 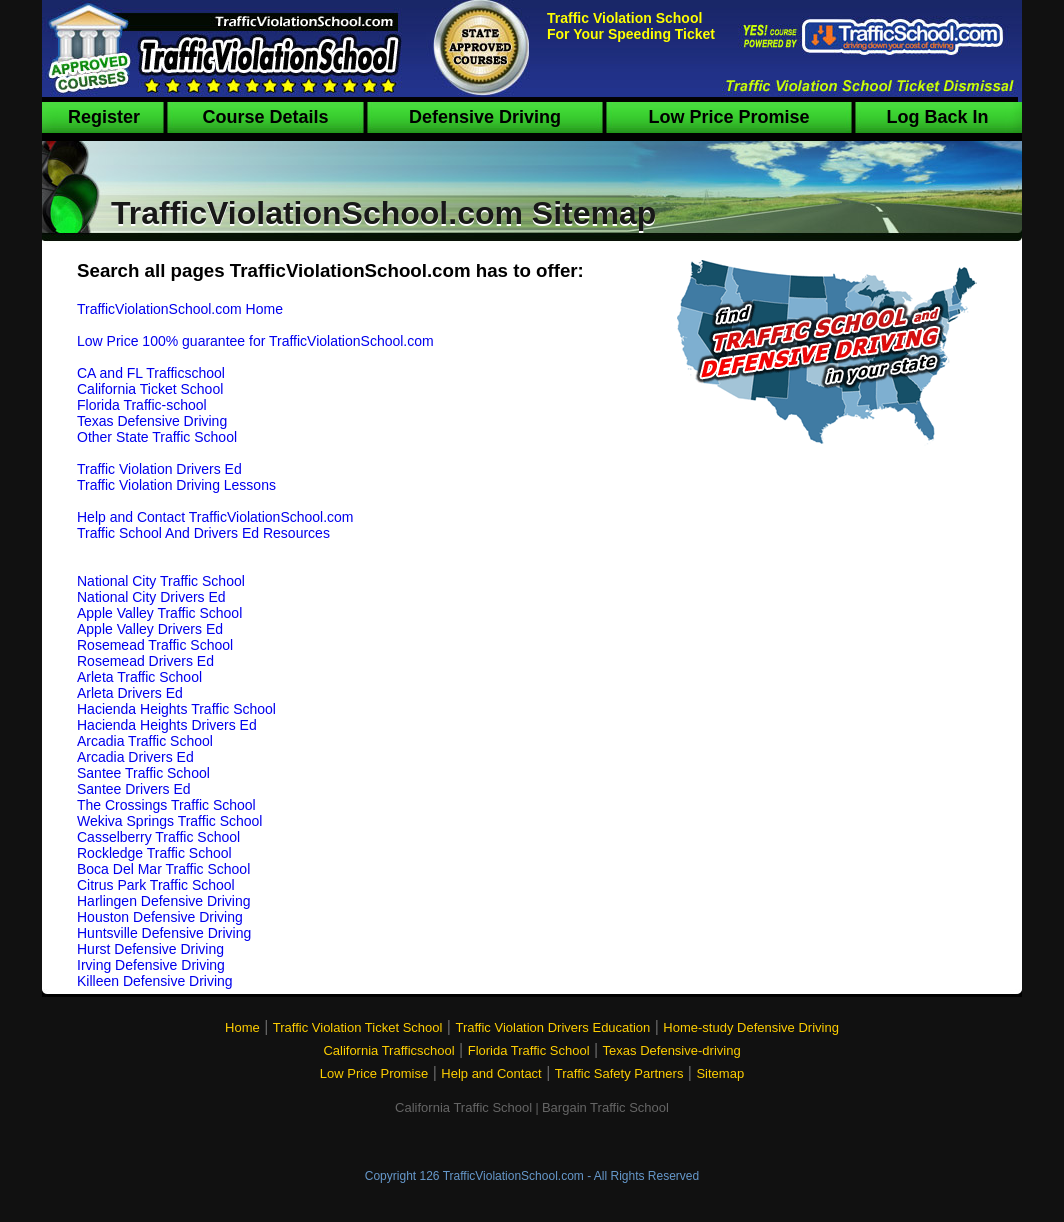 I want to click on Arcadia Traffic School, so click(x=145, y=741).